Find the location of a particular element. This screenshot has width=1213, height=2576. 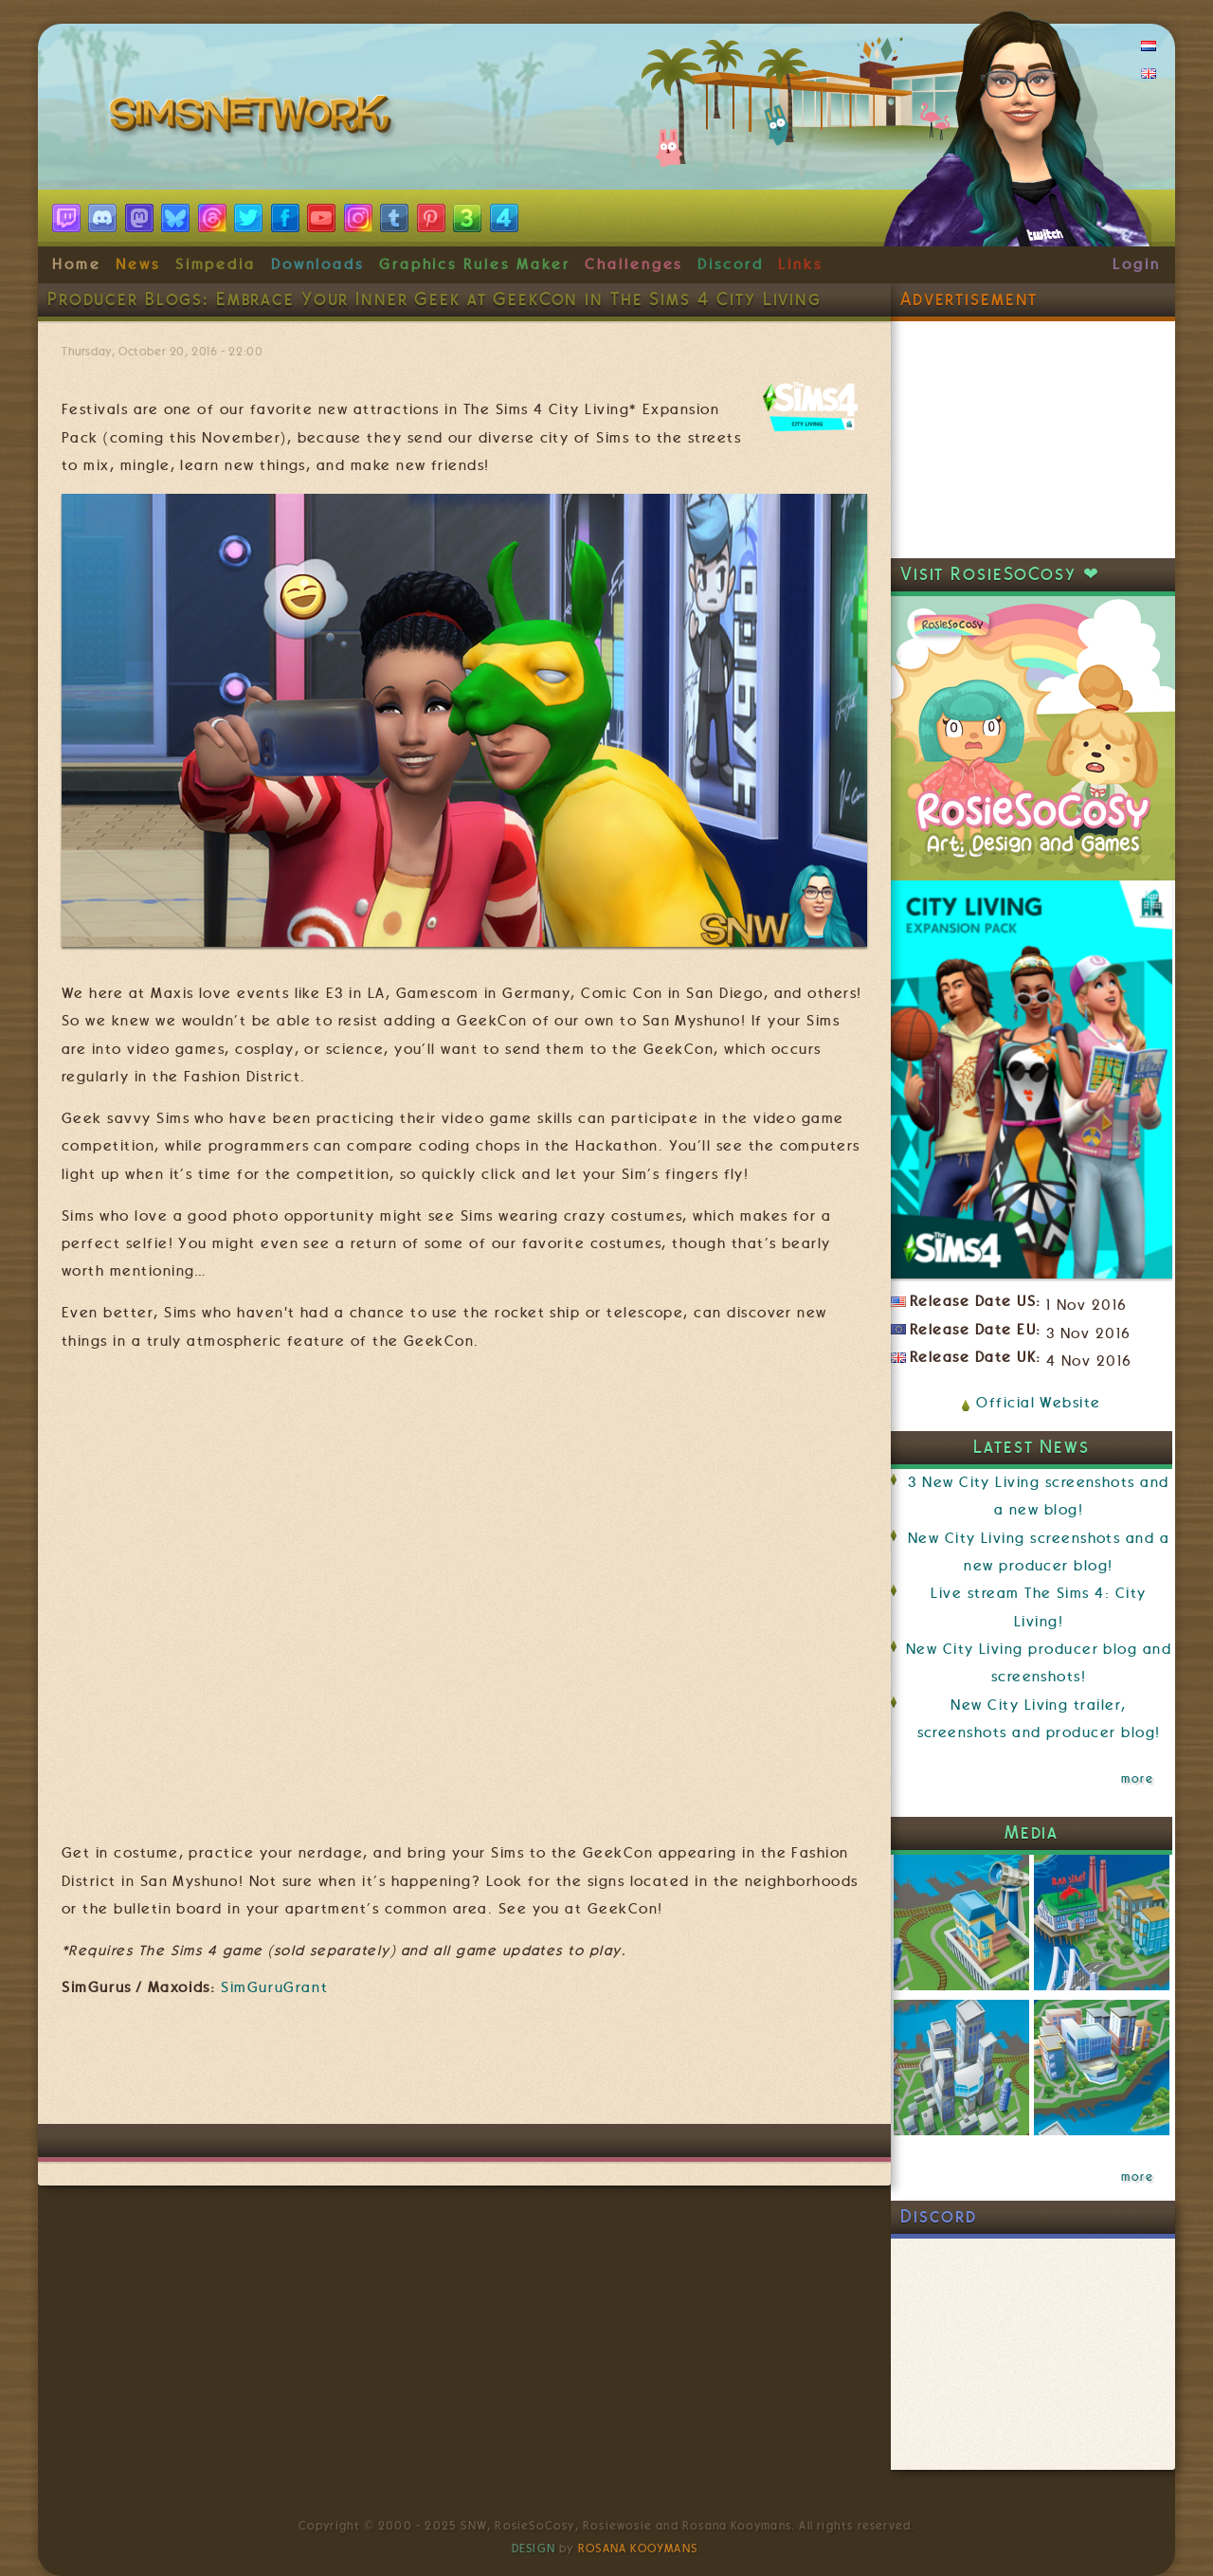

Discord is located at coordinates (730, 264).